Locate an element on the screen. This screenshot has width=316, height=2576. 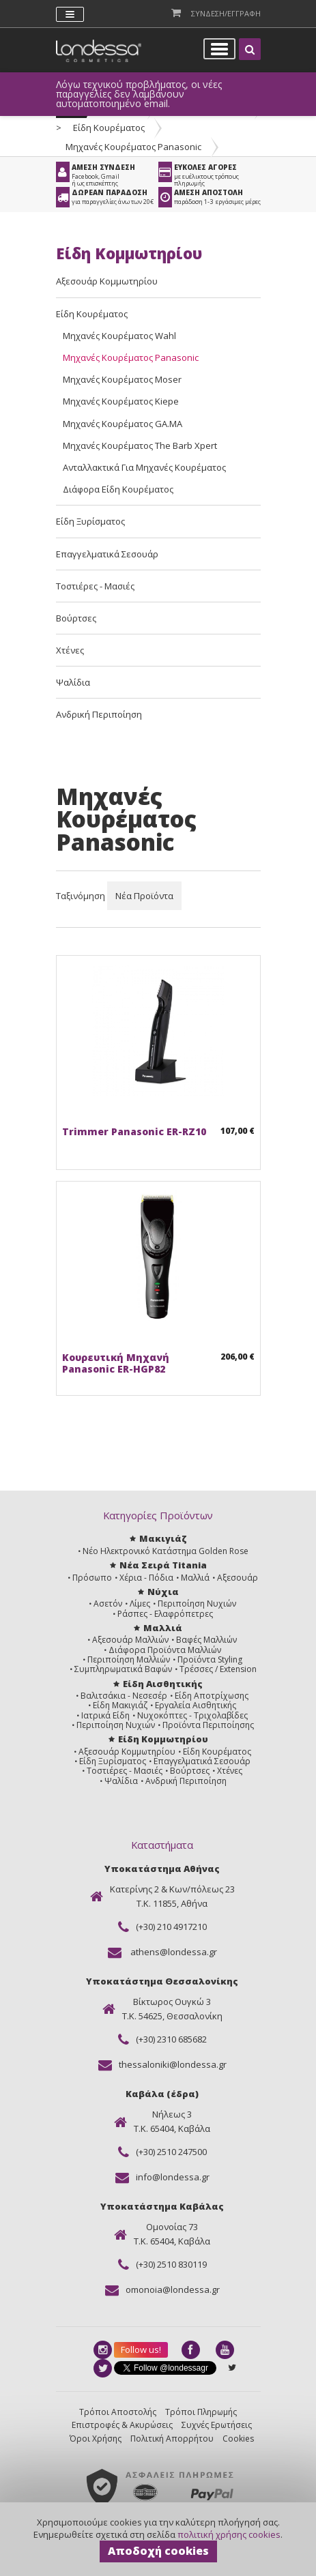
Τοστιέρες - Μασιές is located at coordinates (95, 586).